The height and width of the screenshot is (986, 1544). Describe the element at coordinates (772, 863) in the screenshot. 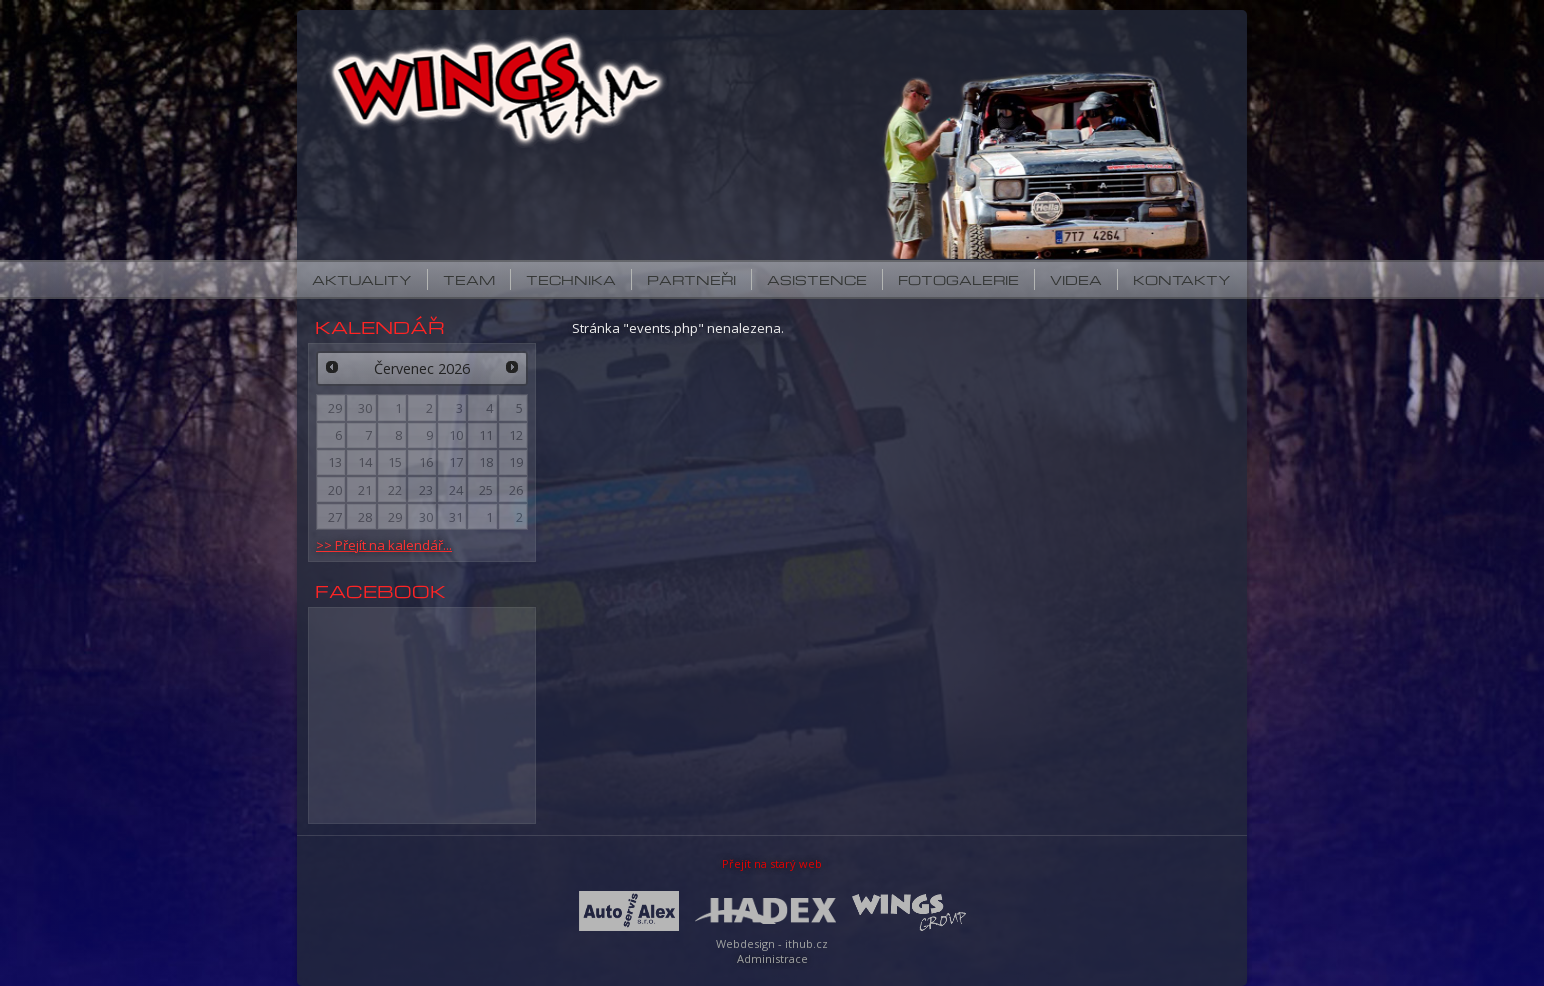

I see `Přejít na starý web` at that location.